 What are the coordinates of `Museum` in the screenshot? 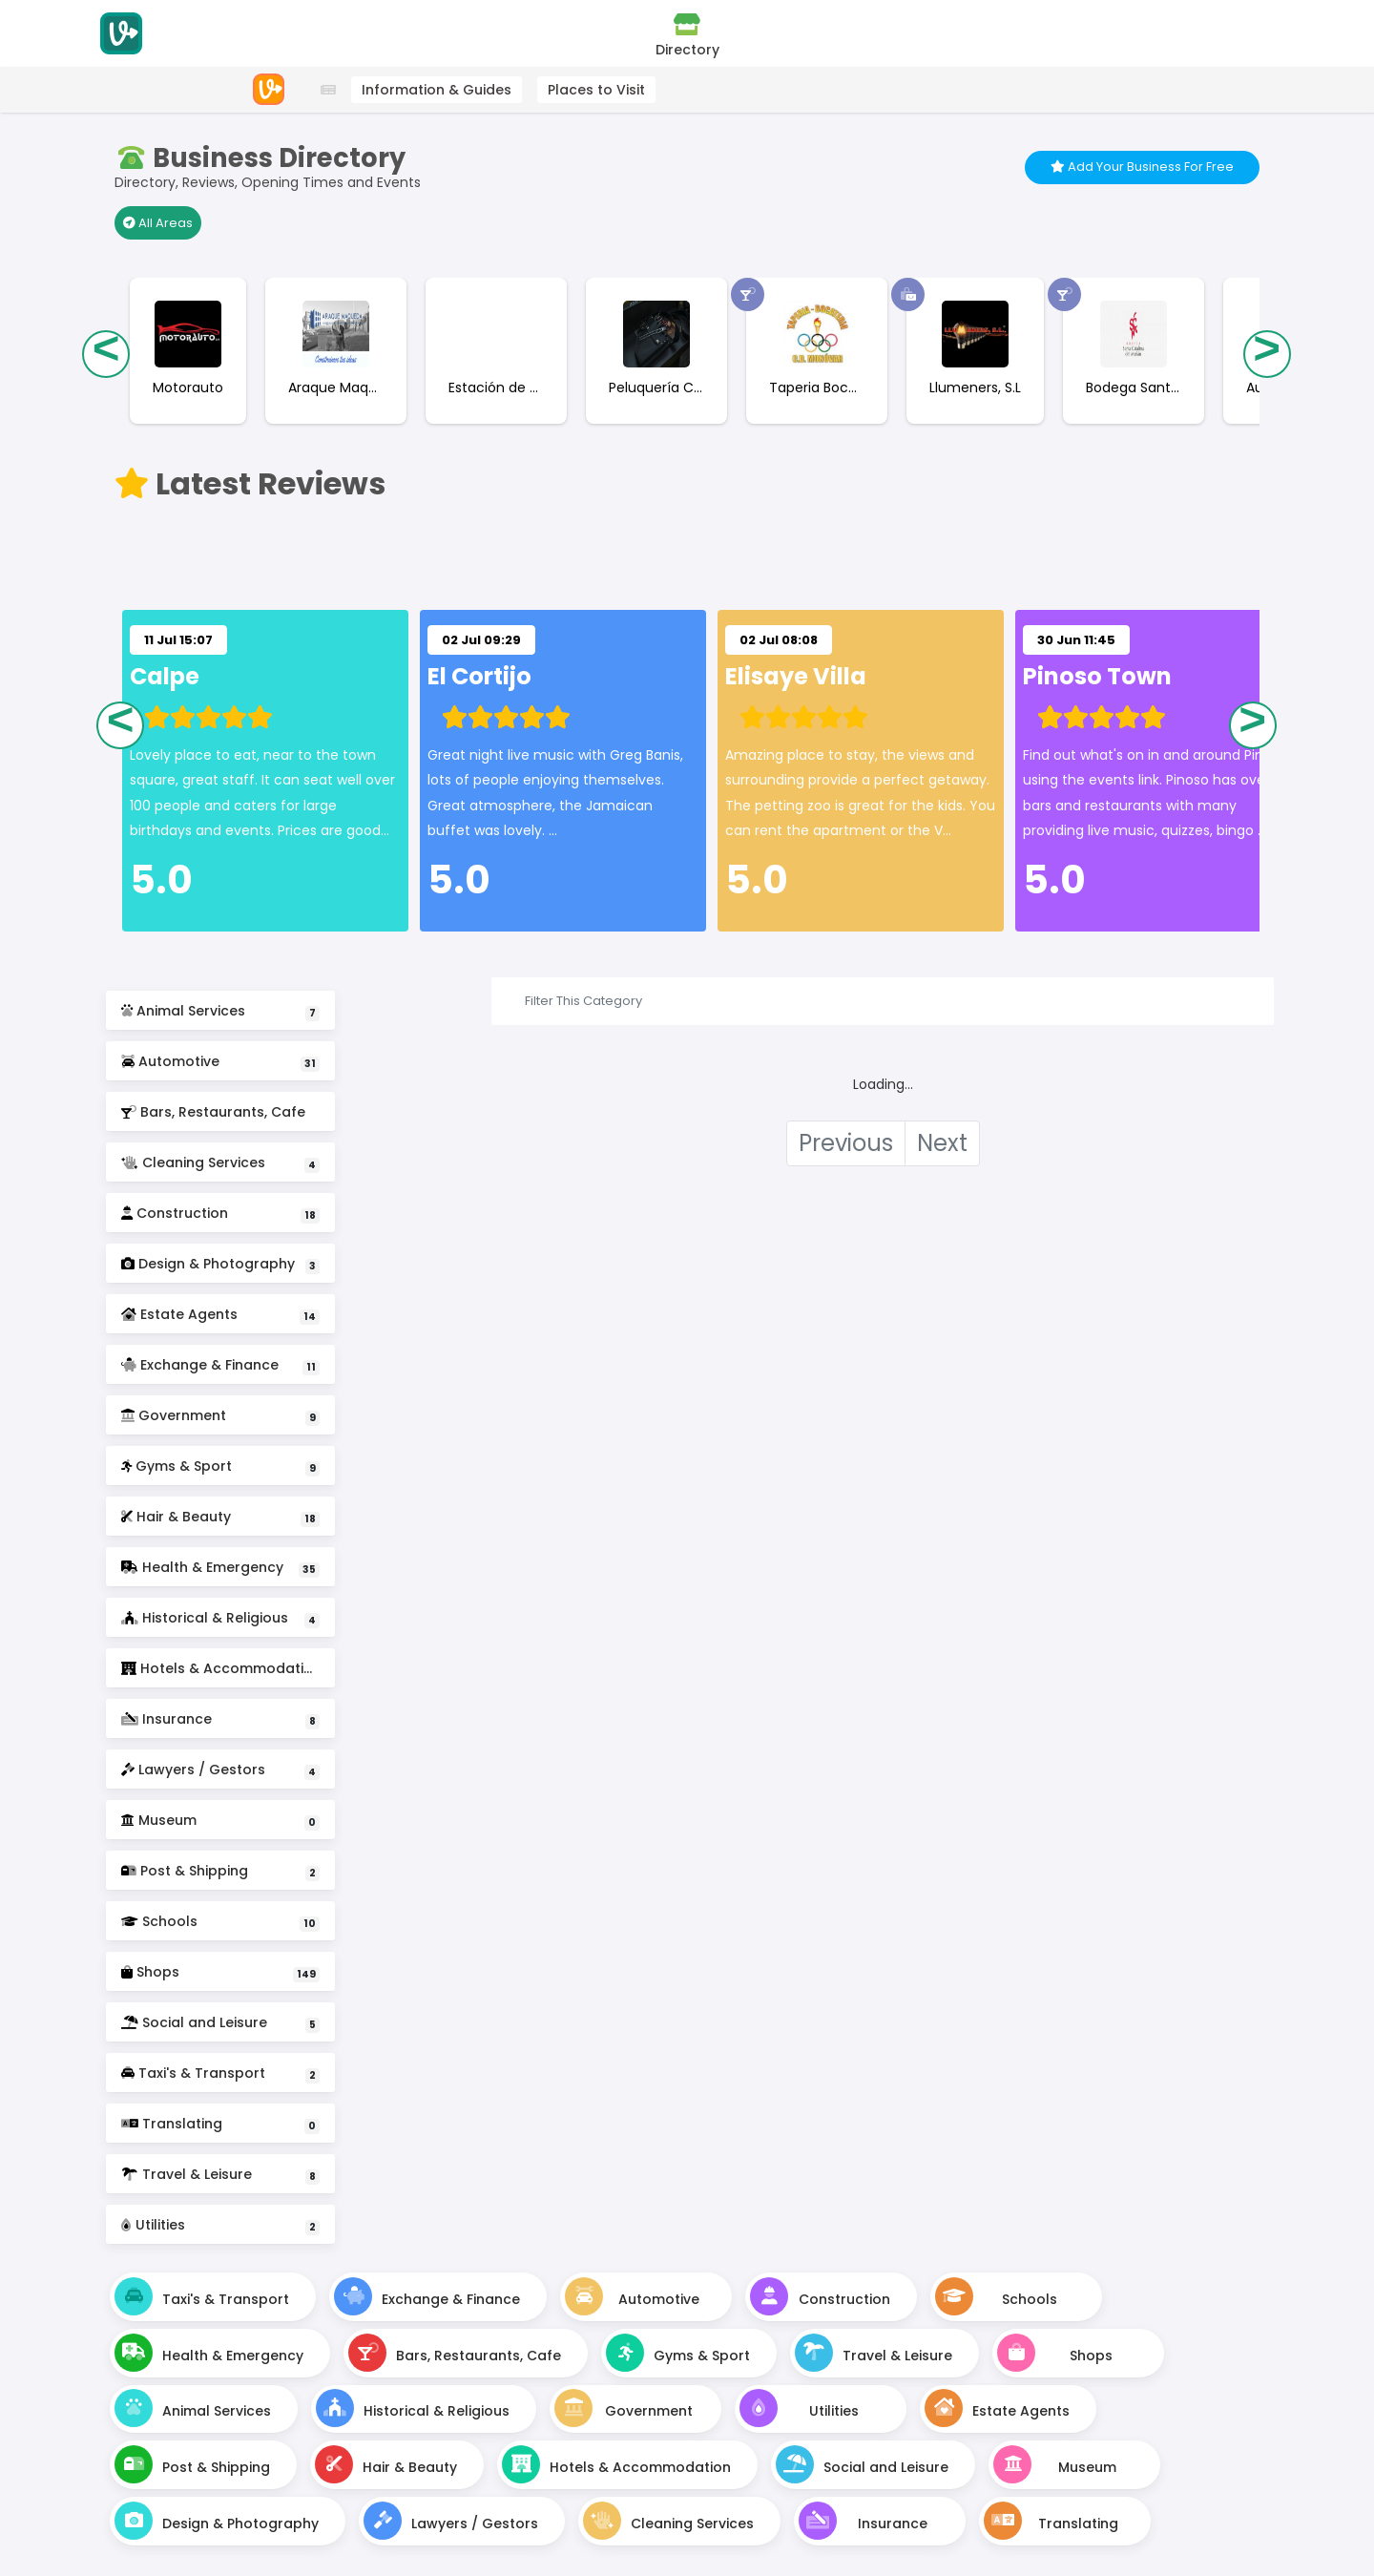 It's located at (220, 1821).